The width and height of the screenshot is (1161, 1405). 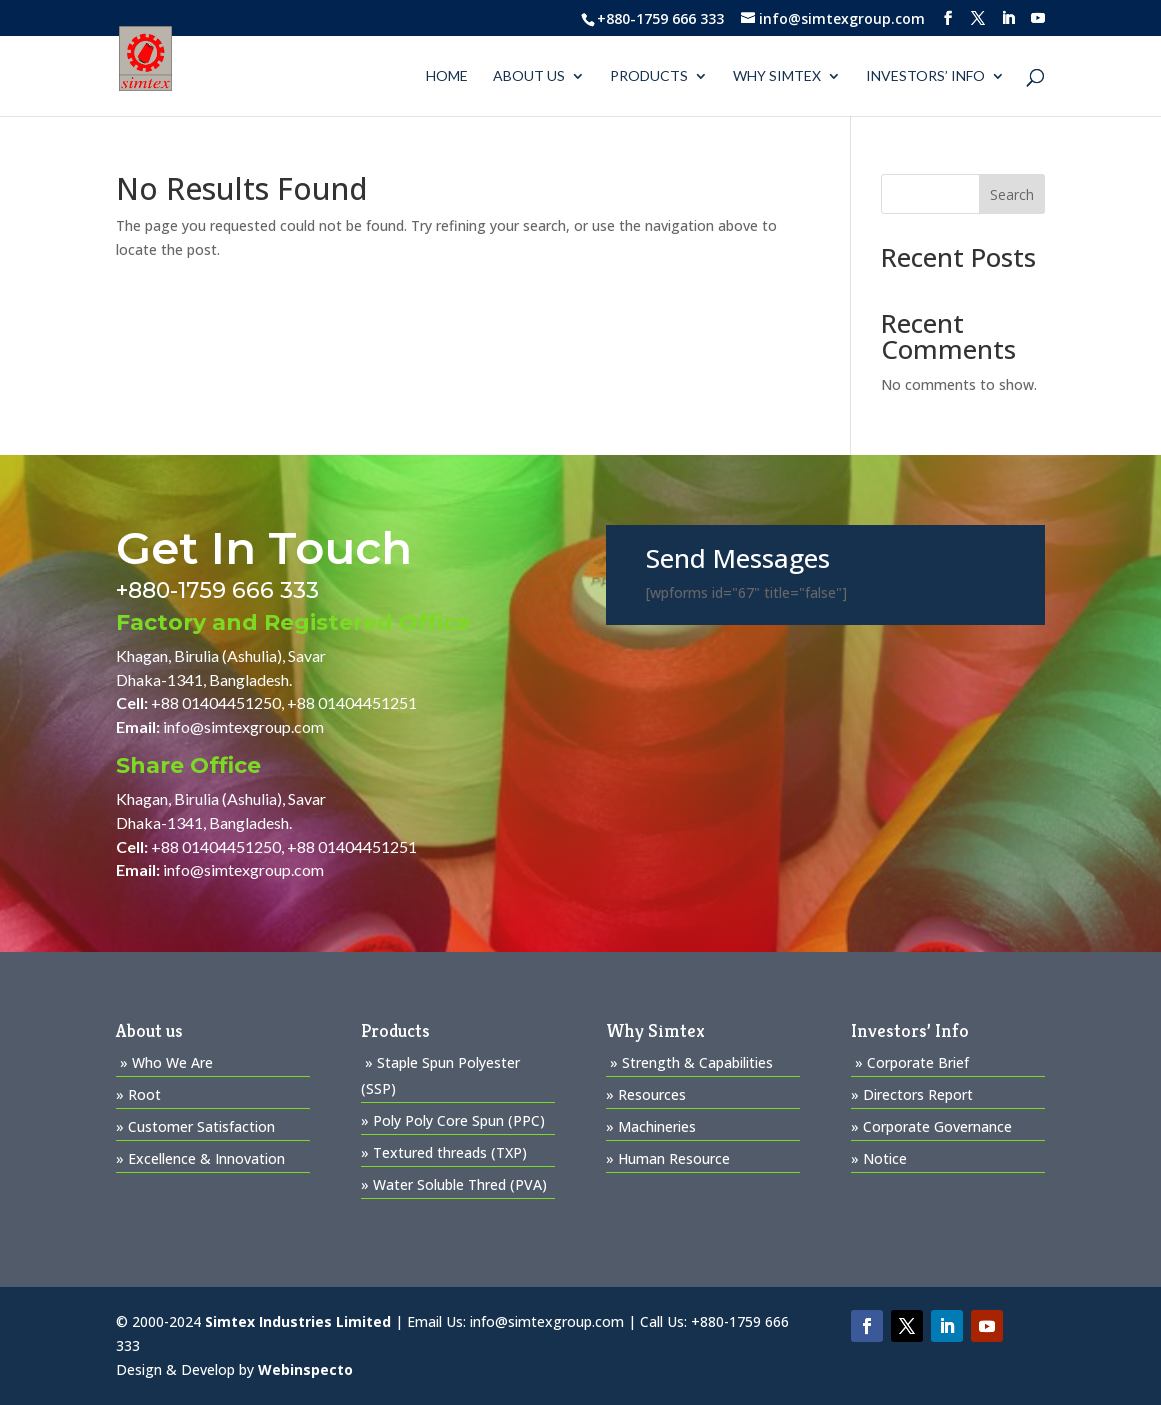 I want to click on About us, so click(x=529, y=76).